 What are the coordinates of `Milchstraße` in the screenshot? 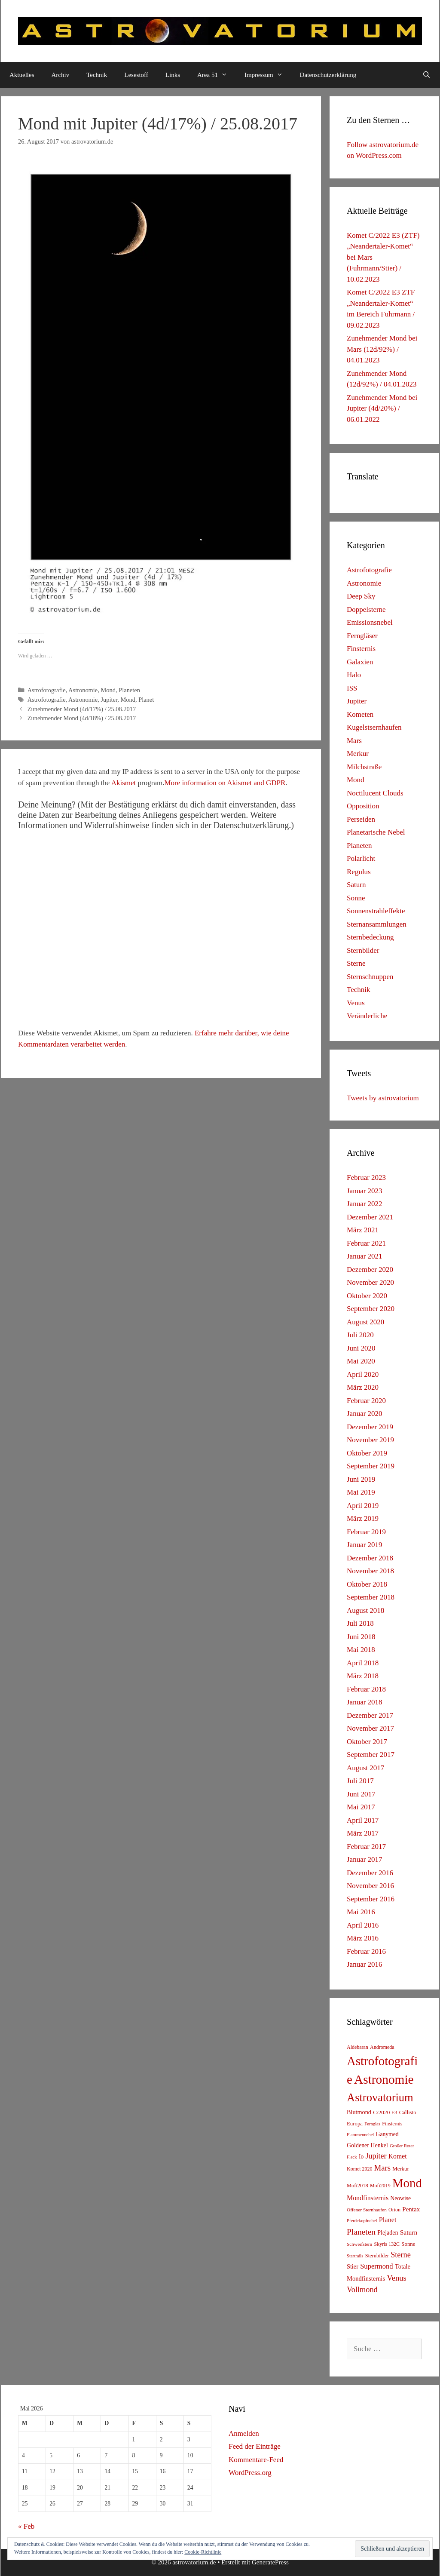 It's located at (364, 767).